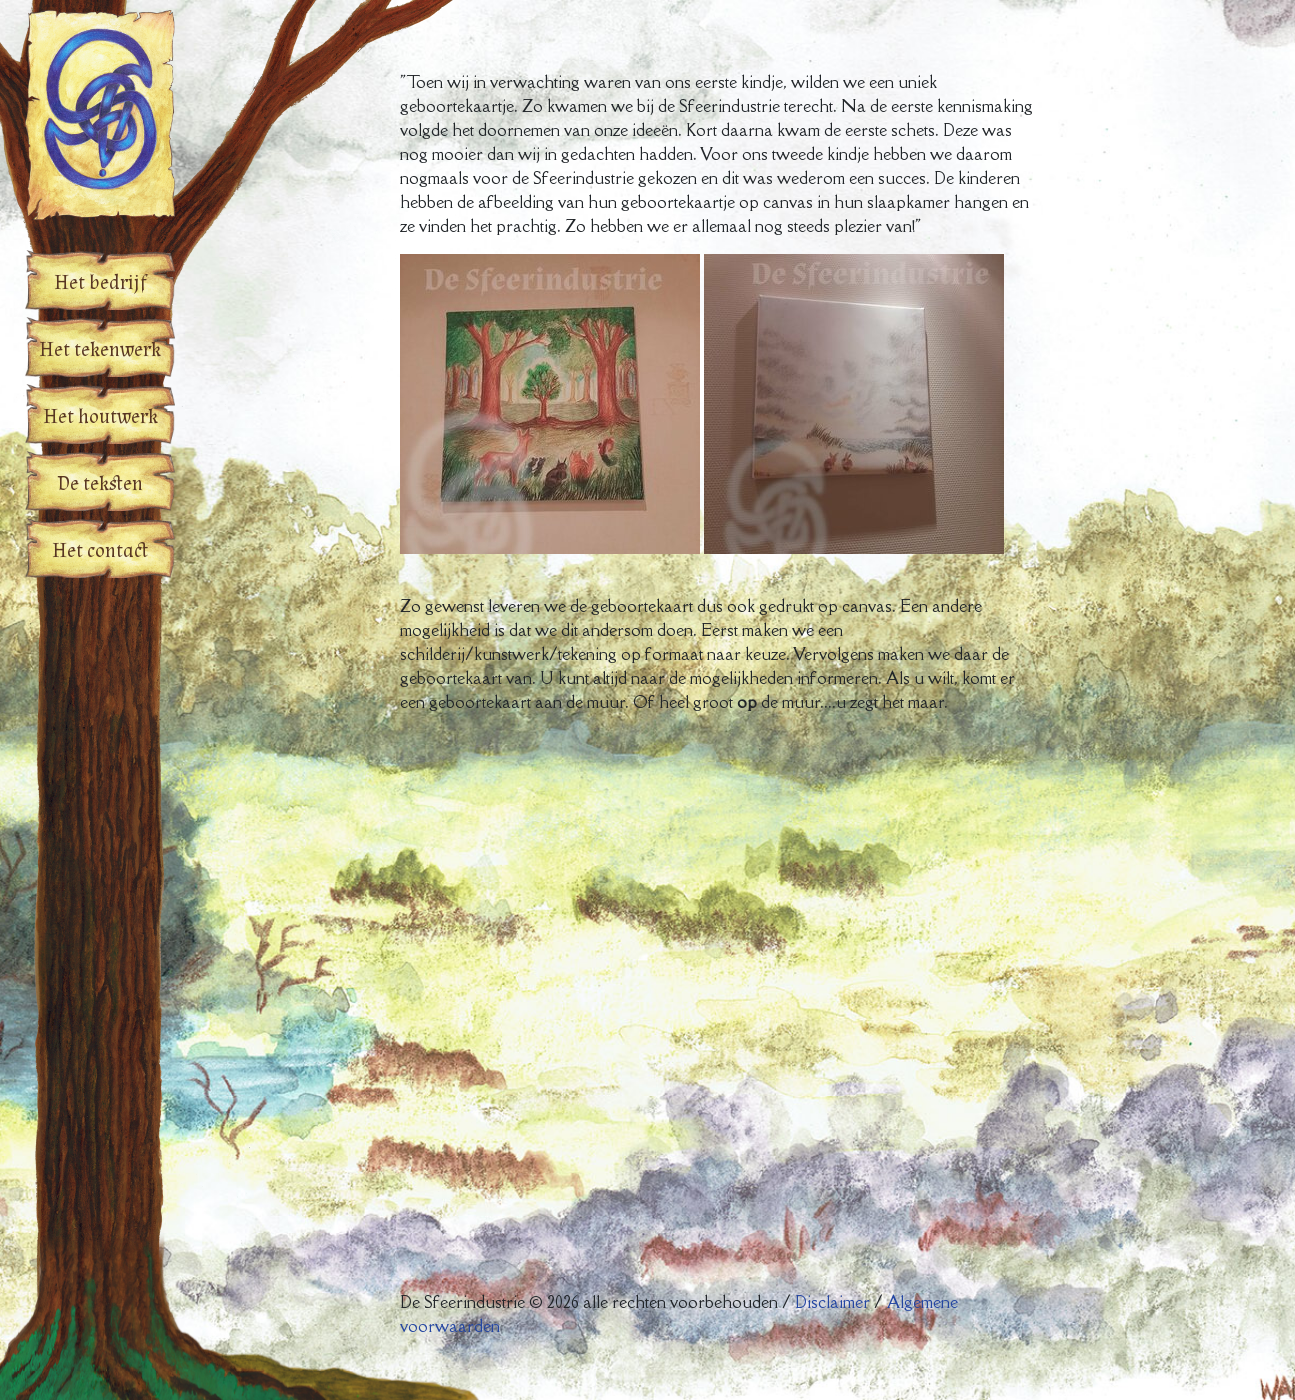 The height and width of the screenshot is (1400, 1295). Describe the element at coordinates (100, 484) in the screenshot. I see `De teksten` at that location.